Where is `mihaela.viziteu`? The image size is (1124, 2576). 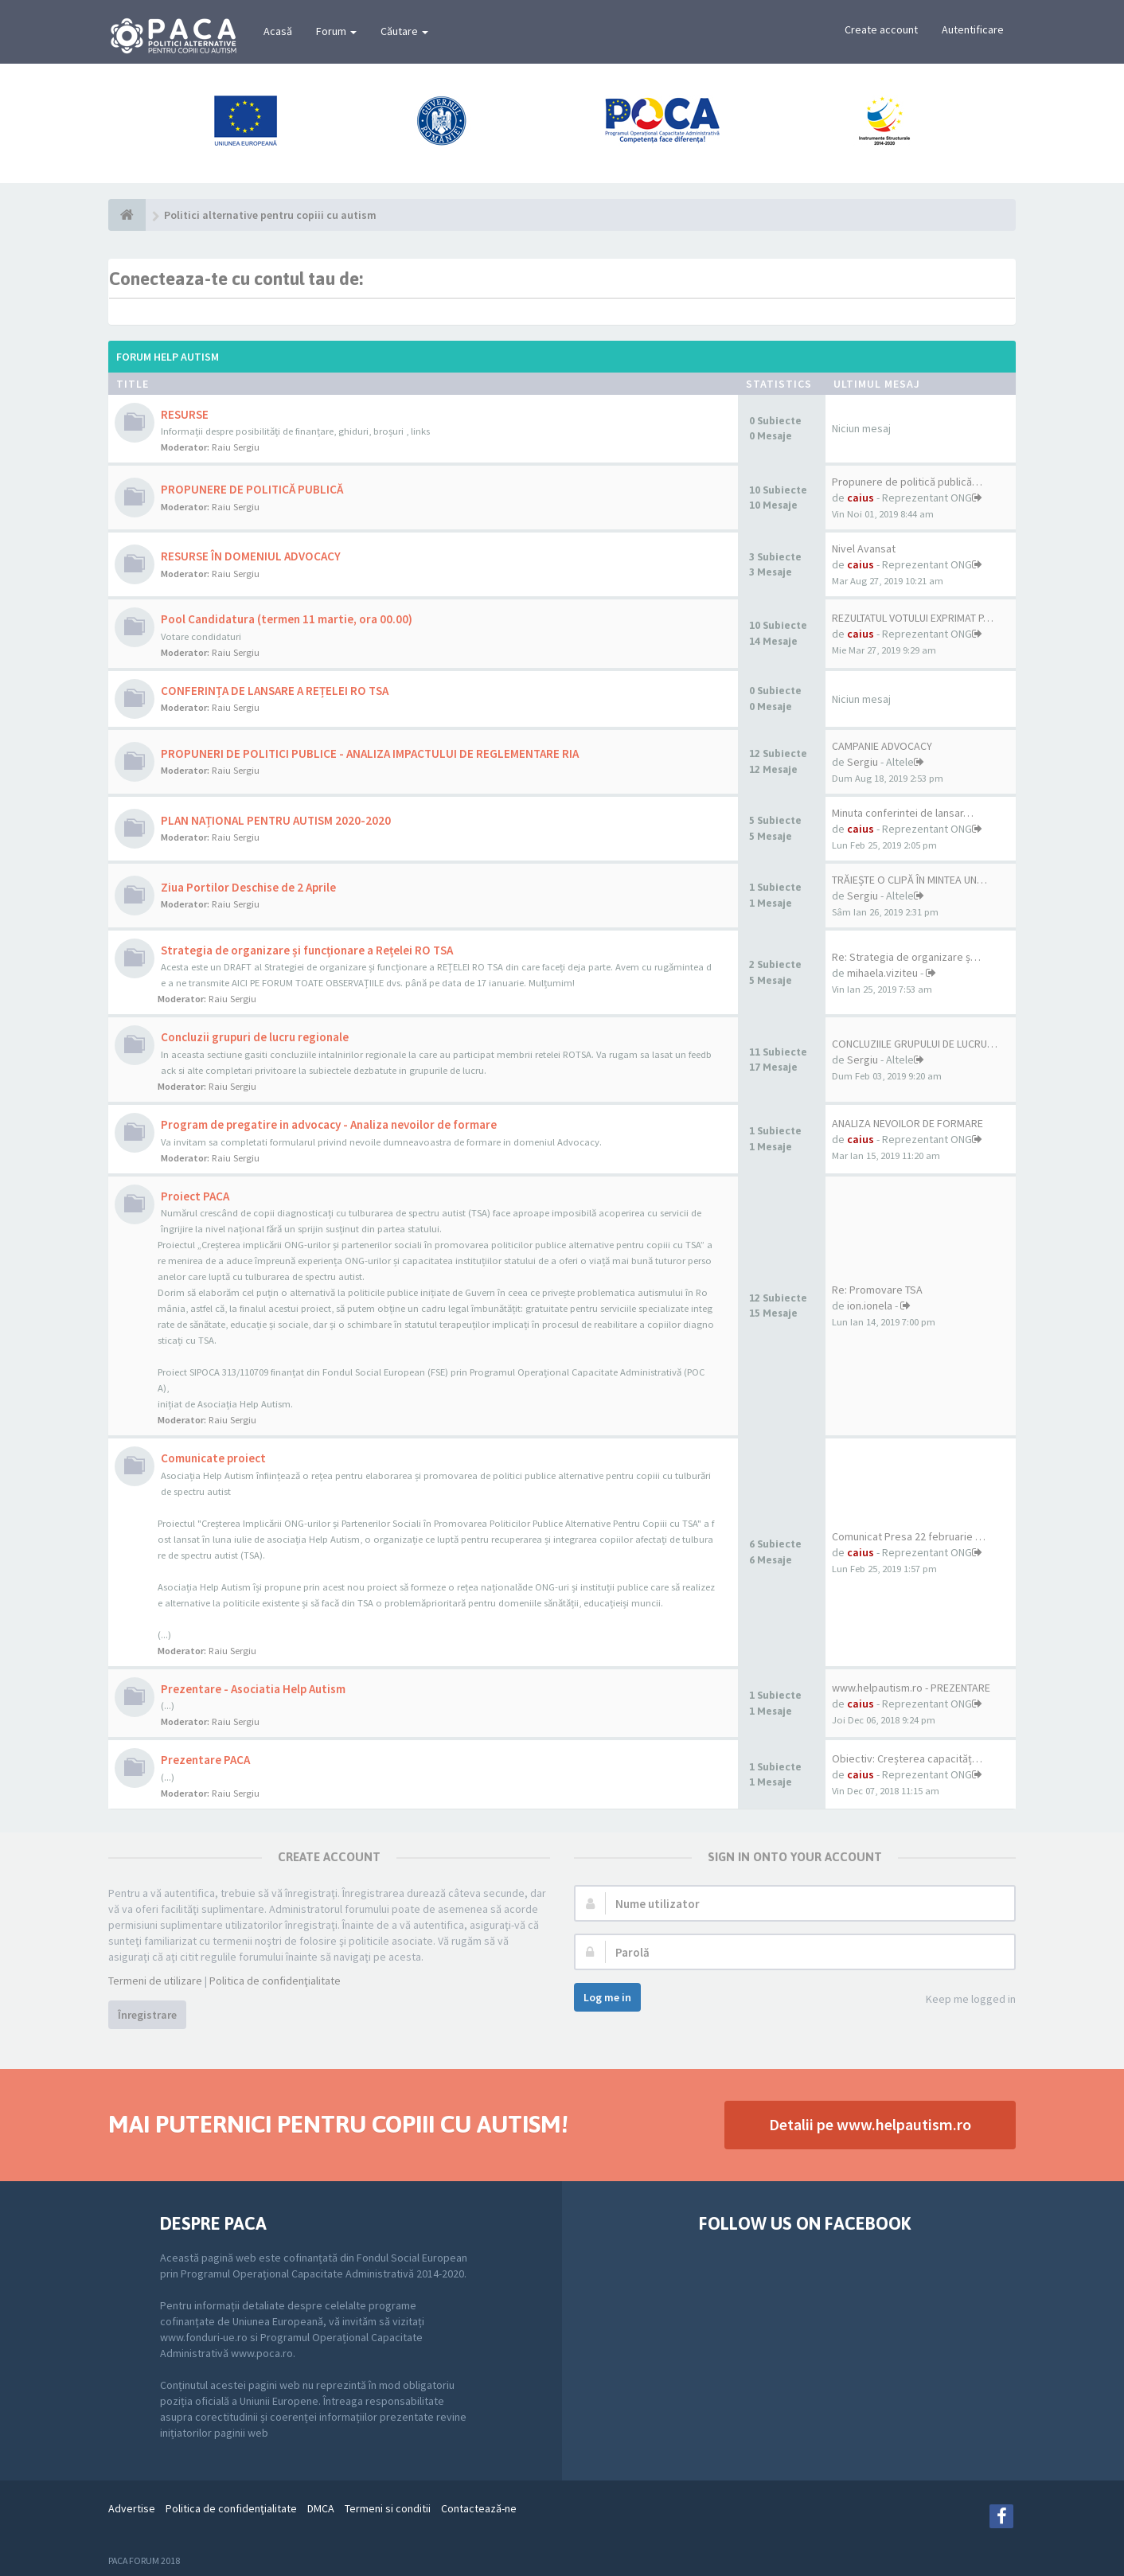 mihaela.viziteu is located at coordinates (882, 973).